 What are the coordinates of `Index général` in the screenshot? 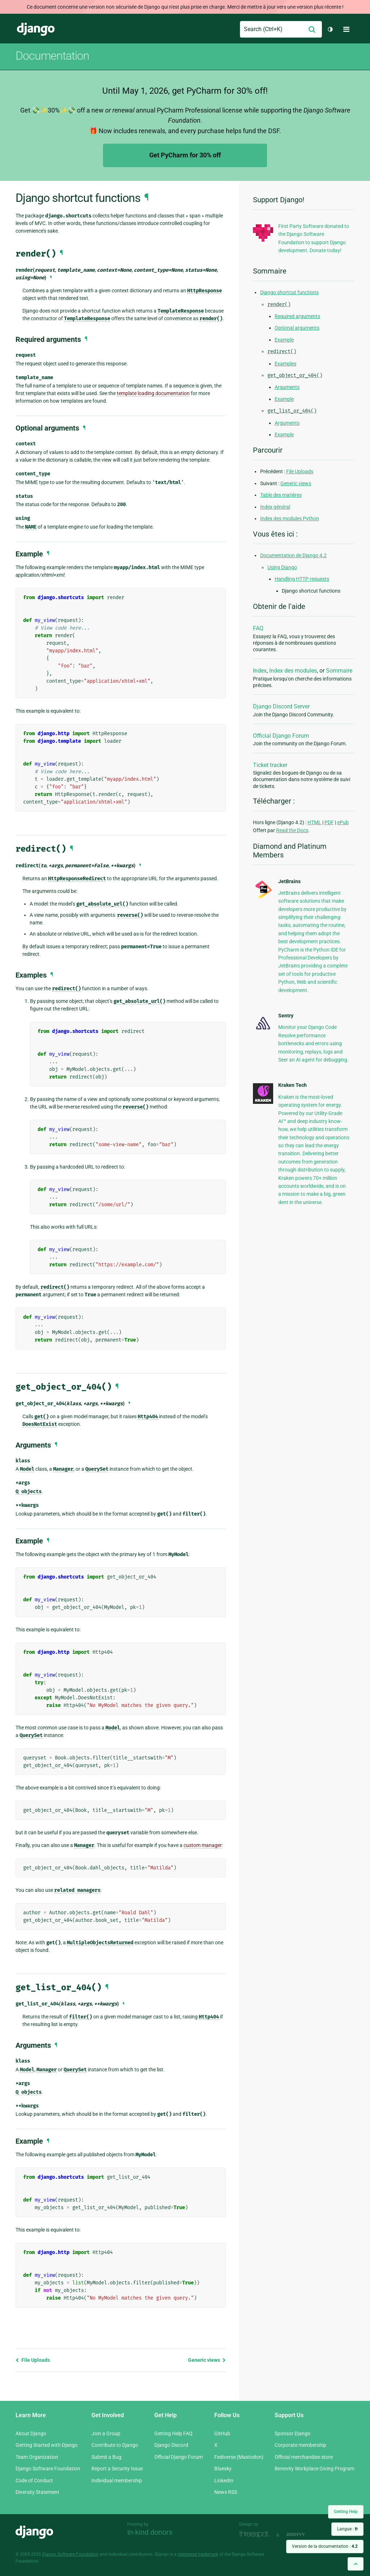 It's located at (275, 507).